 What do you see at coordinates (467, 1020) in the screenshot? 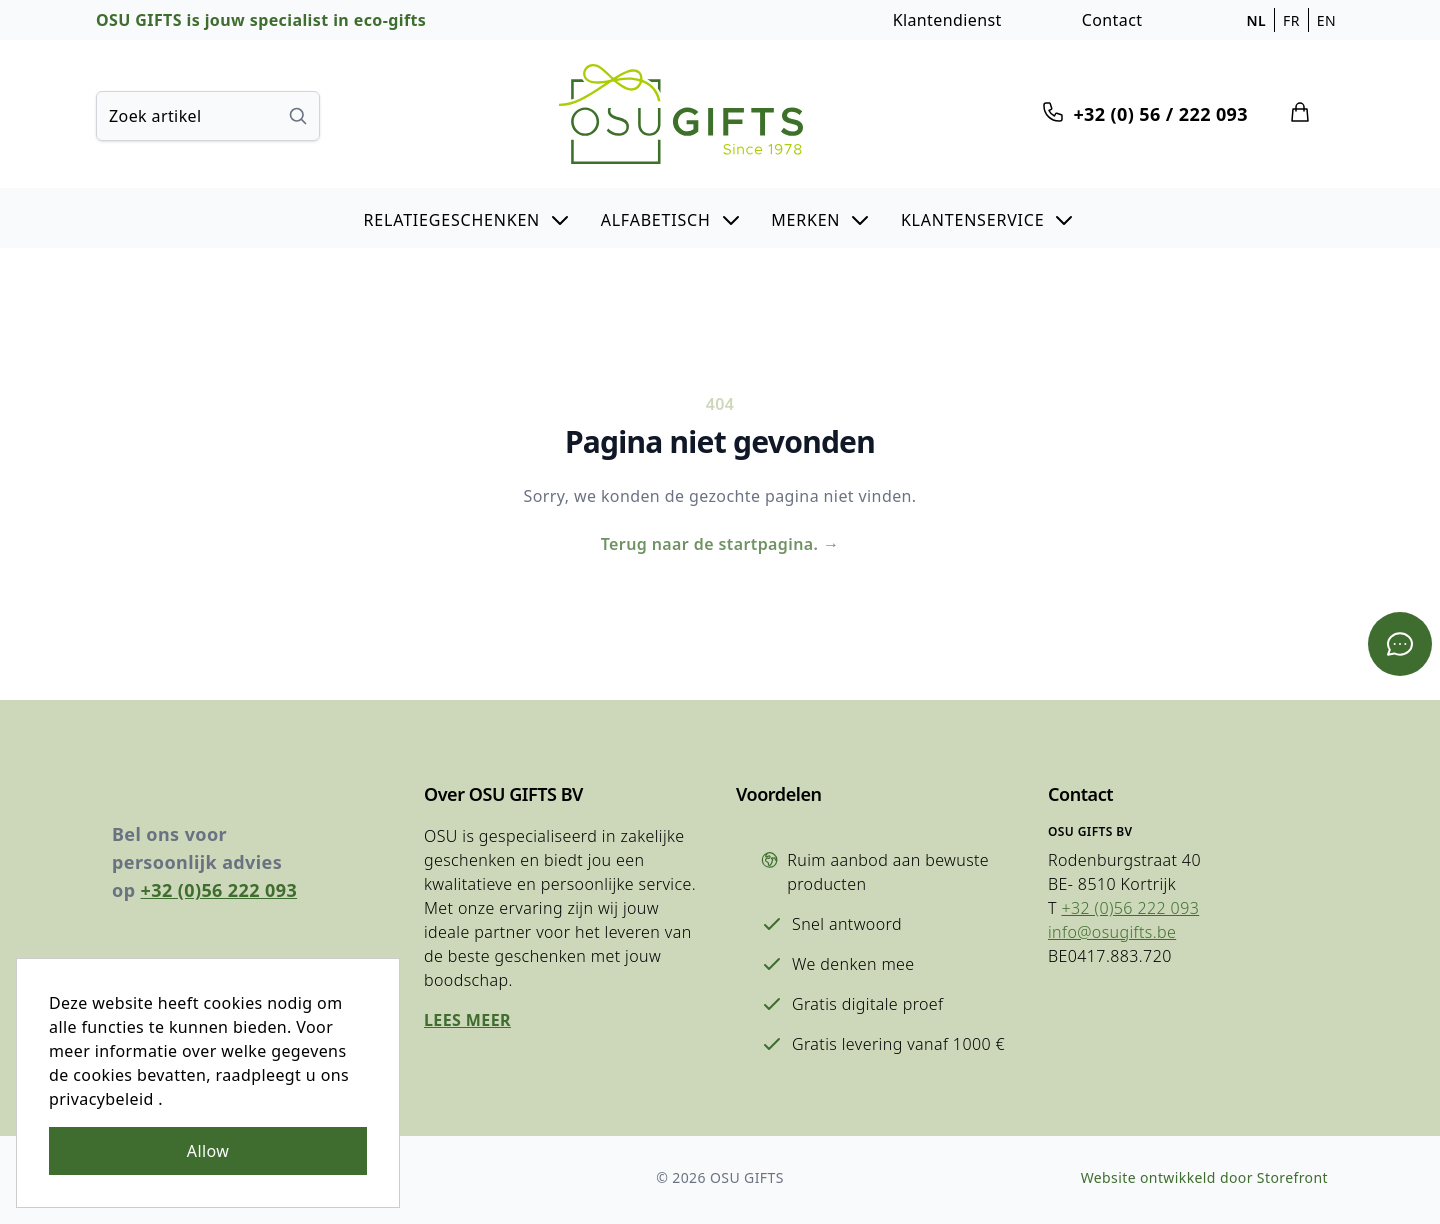
I see `Lees meer` at bounding box center [467, 1020].